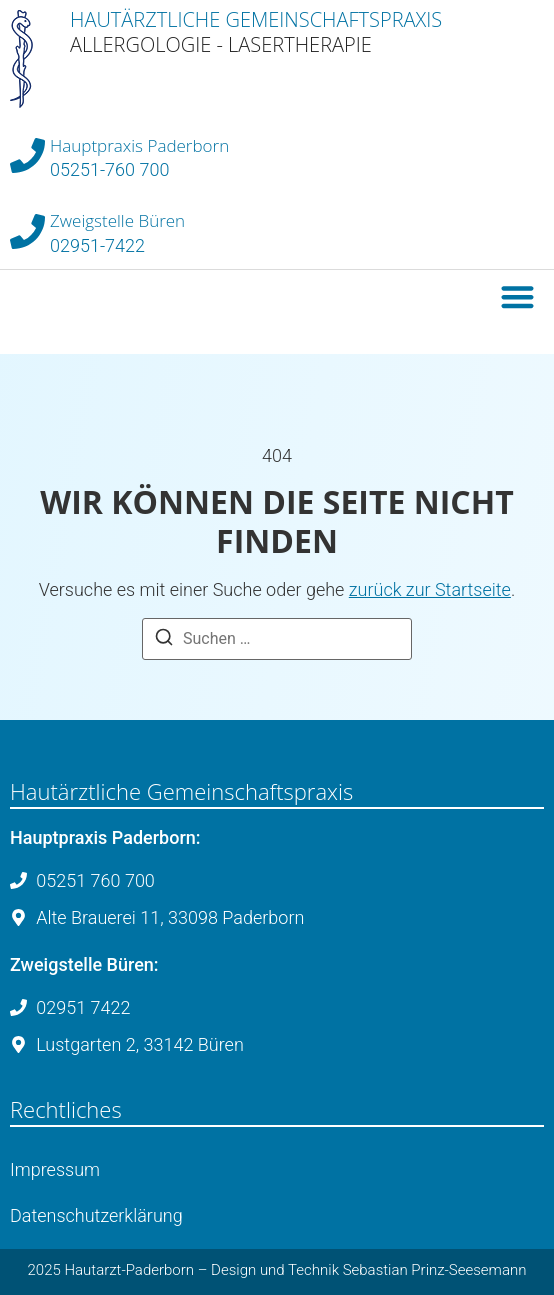  Describe the element at coordinates (96, 1215) in the screenshot. I see `Datenschutzerklärung` at that location.